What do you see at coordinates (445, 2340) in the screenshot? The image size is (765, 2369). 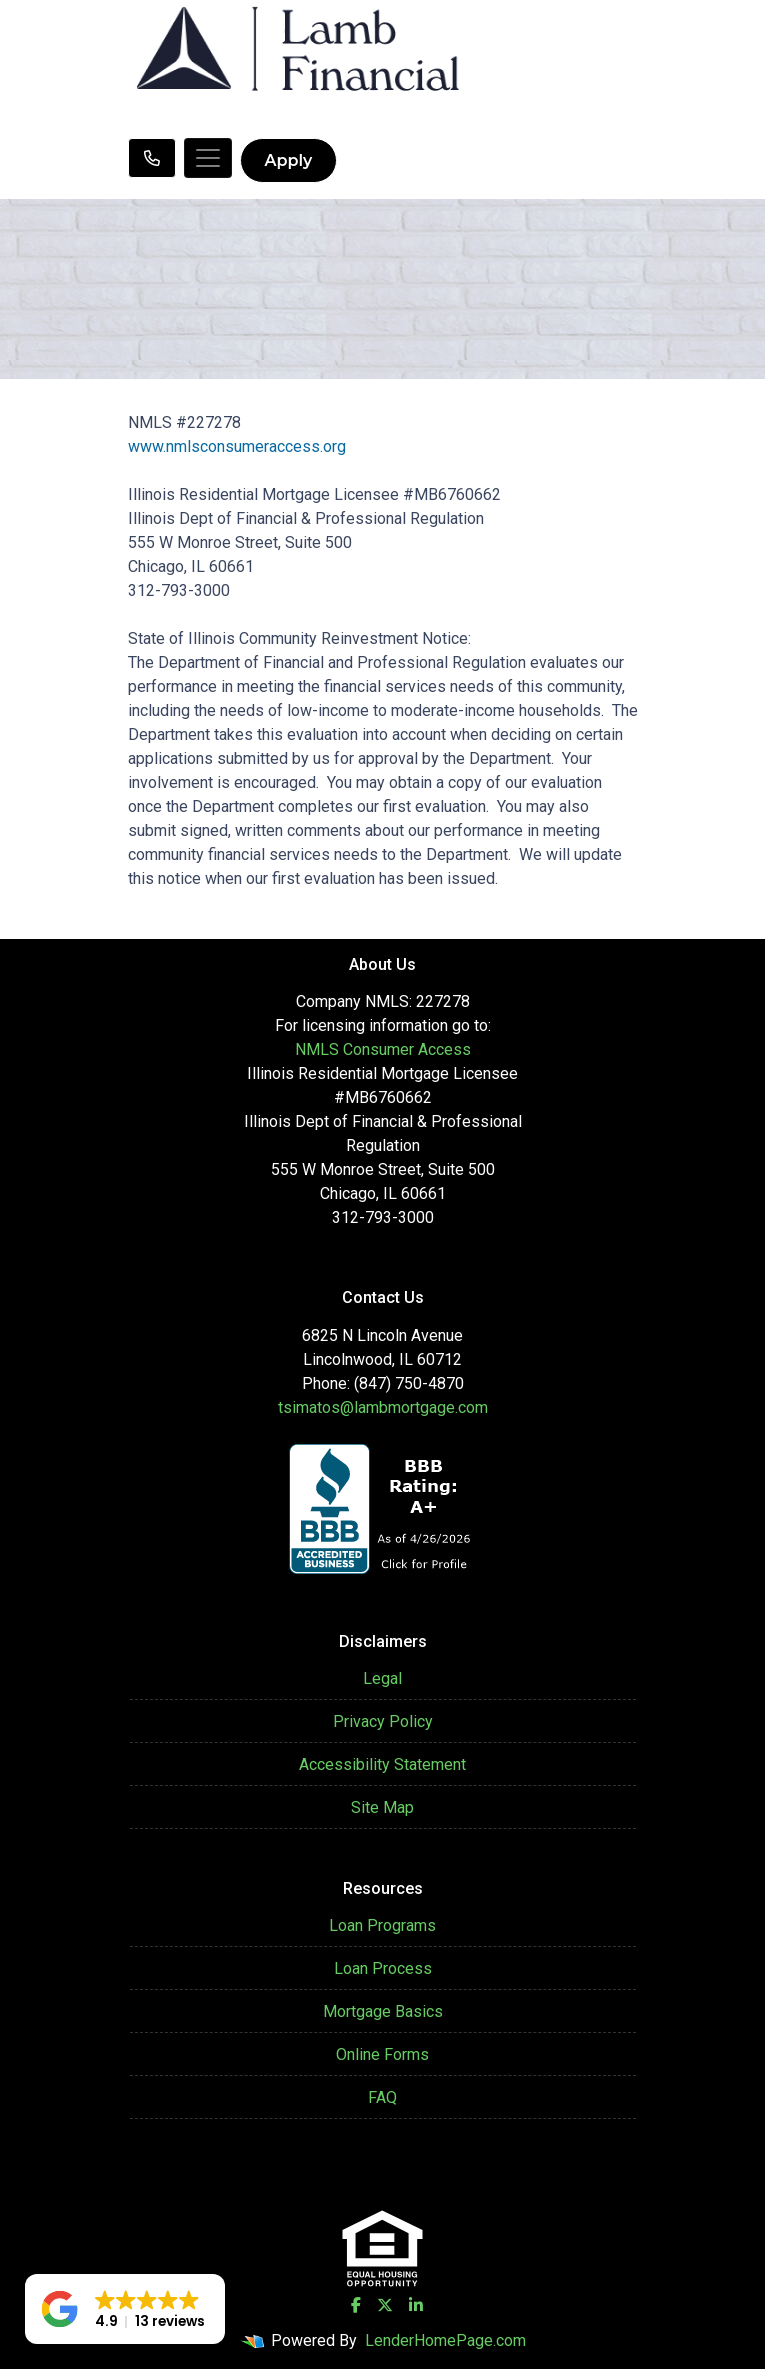 I see `LenderHomePage.com` at bounding box center [445, 2340].